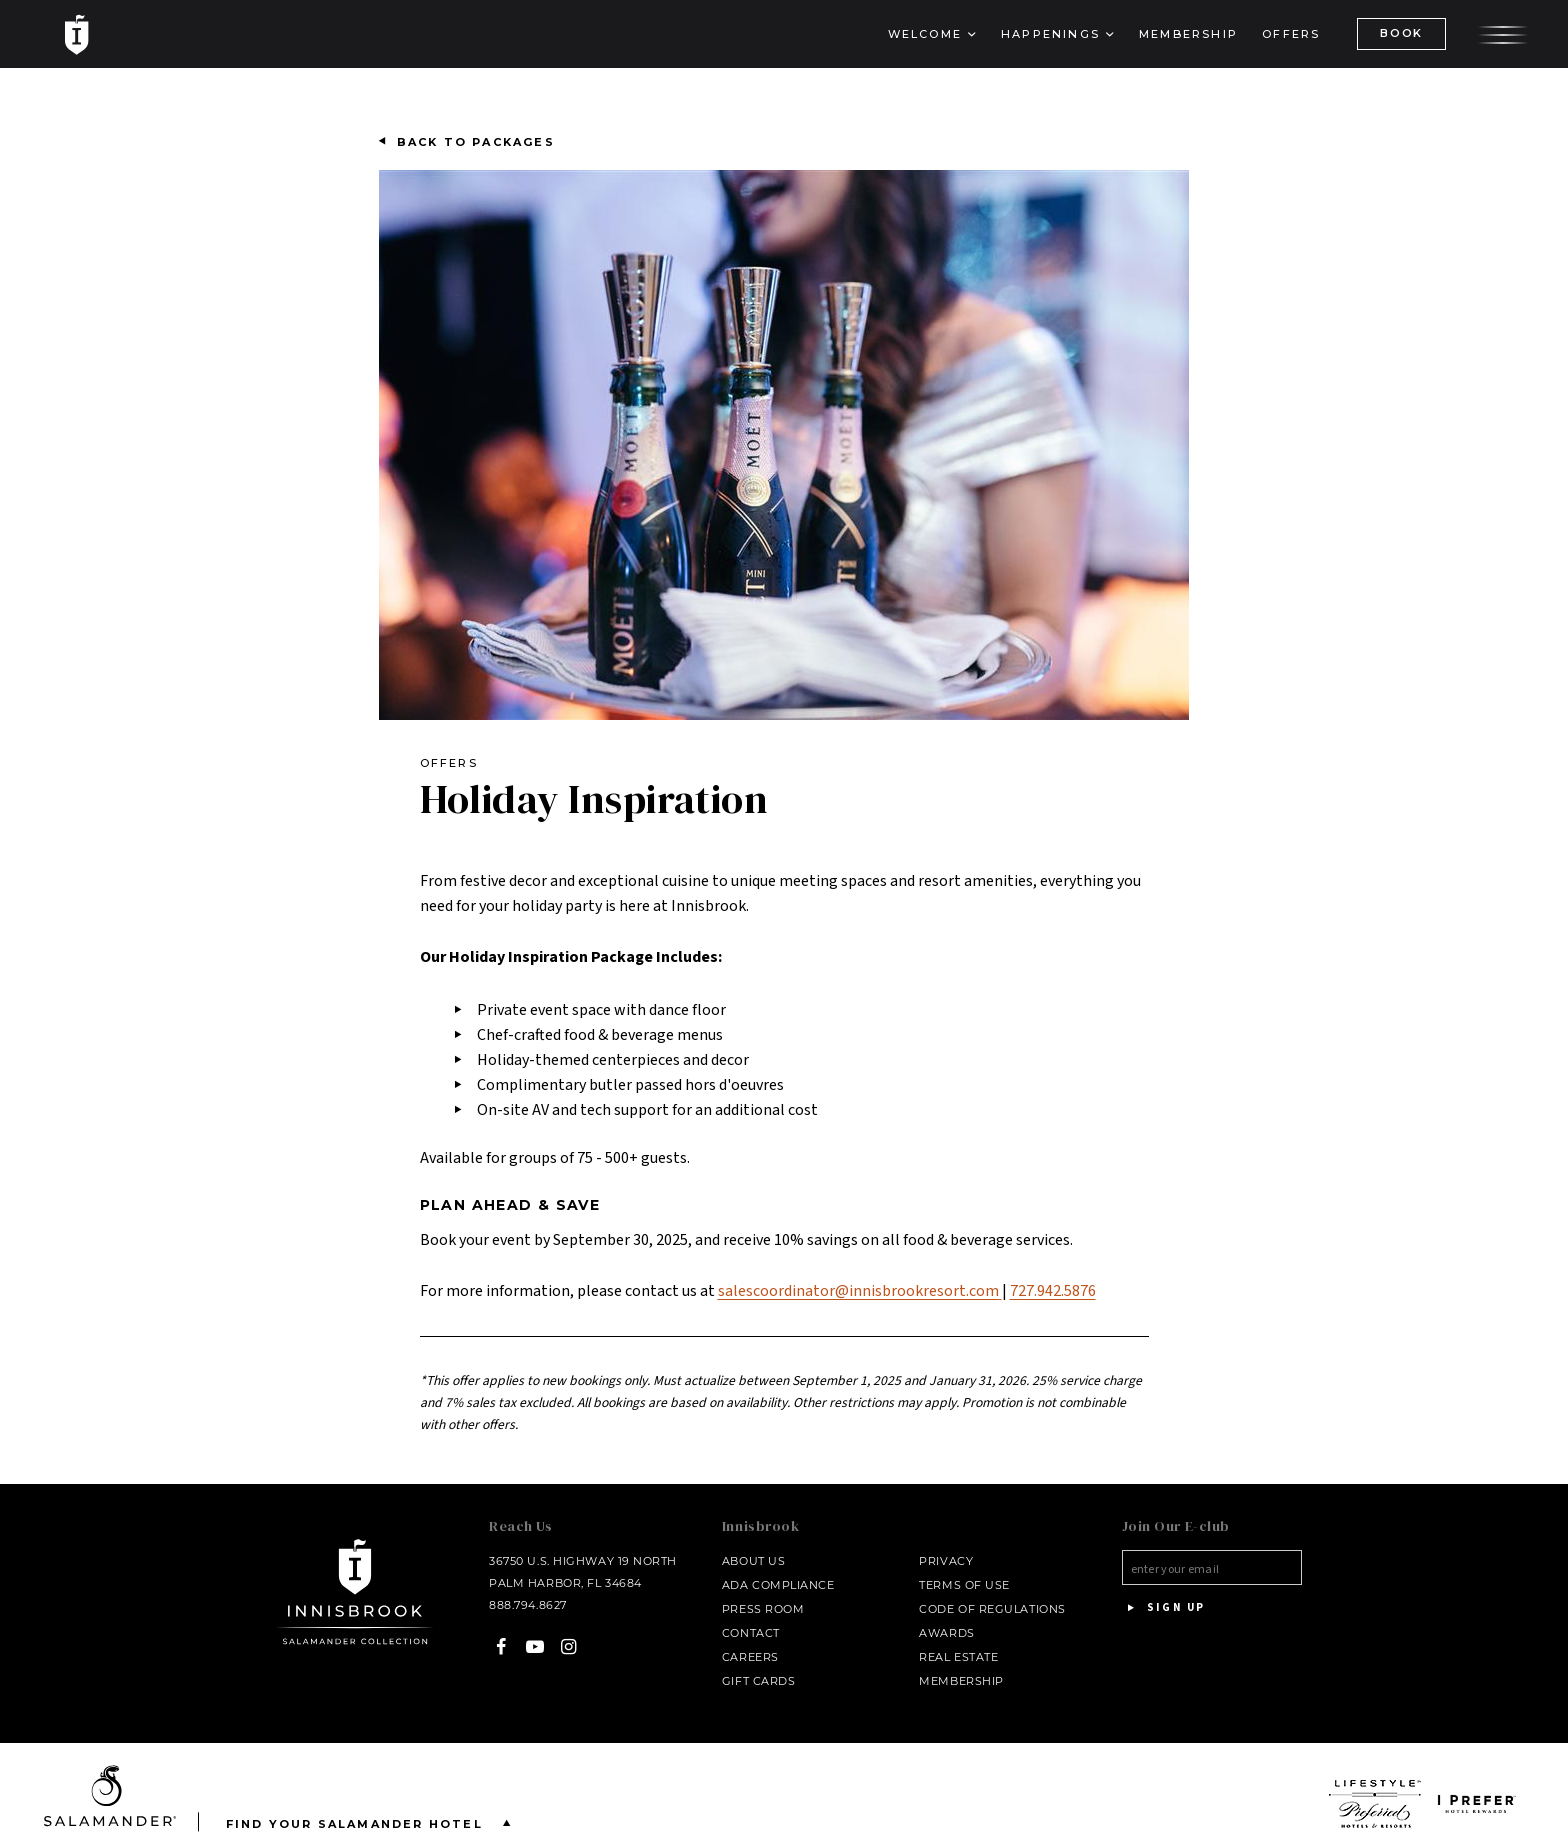 The width and height of the screenshot is (1568, 1835). What do you see at coordinates (1164, 1608) in the screenshot?
I see `Sign Up` at bounding box center [1164, 1608].